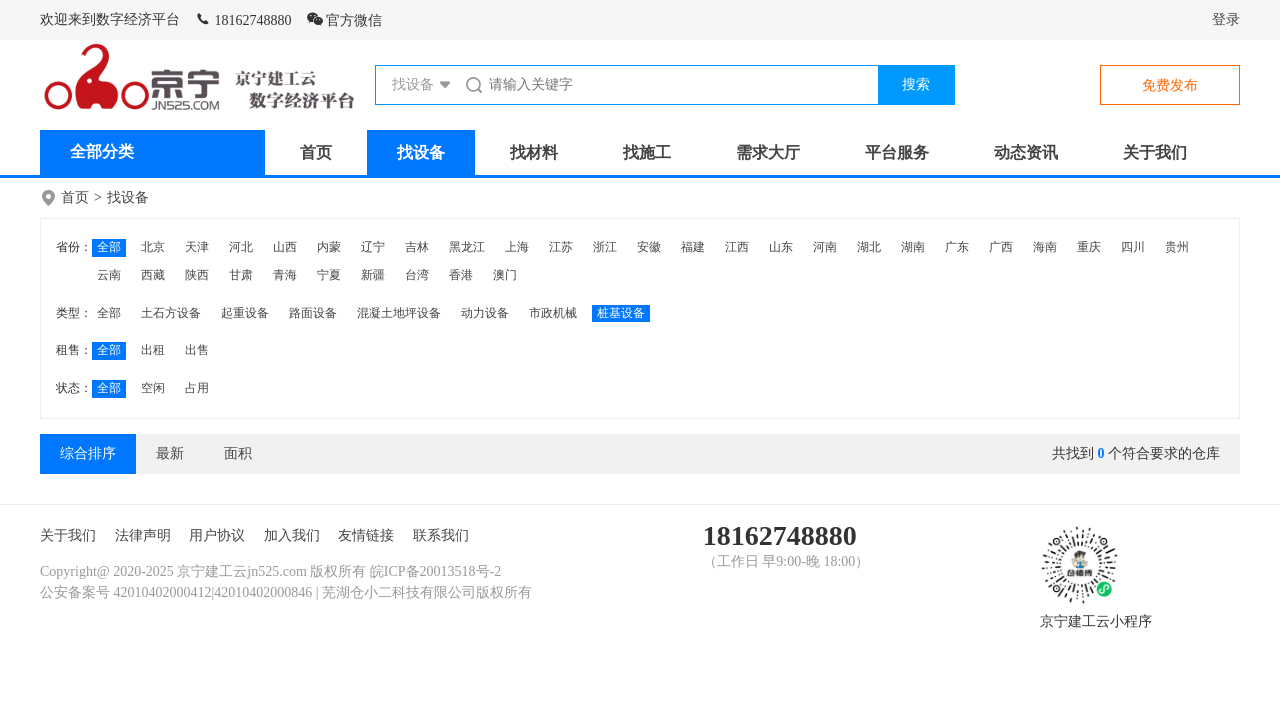 Image resolution: width=1280 pixels, height=720 pixels. I want to click on 甘肃, so click(241, 275).